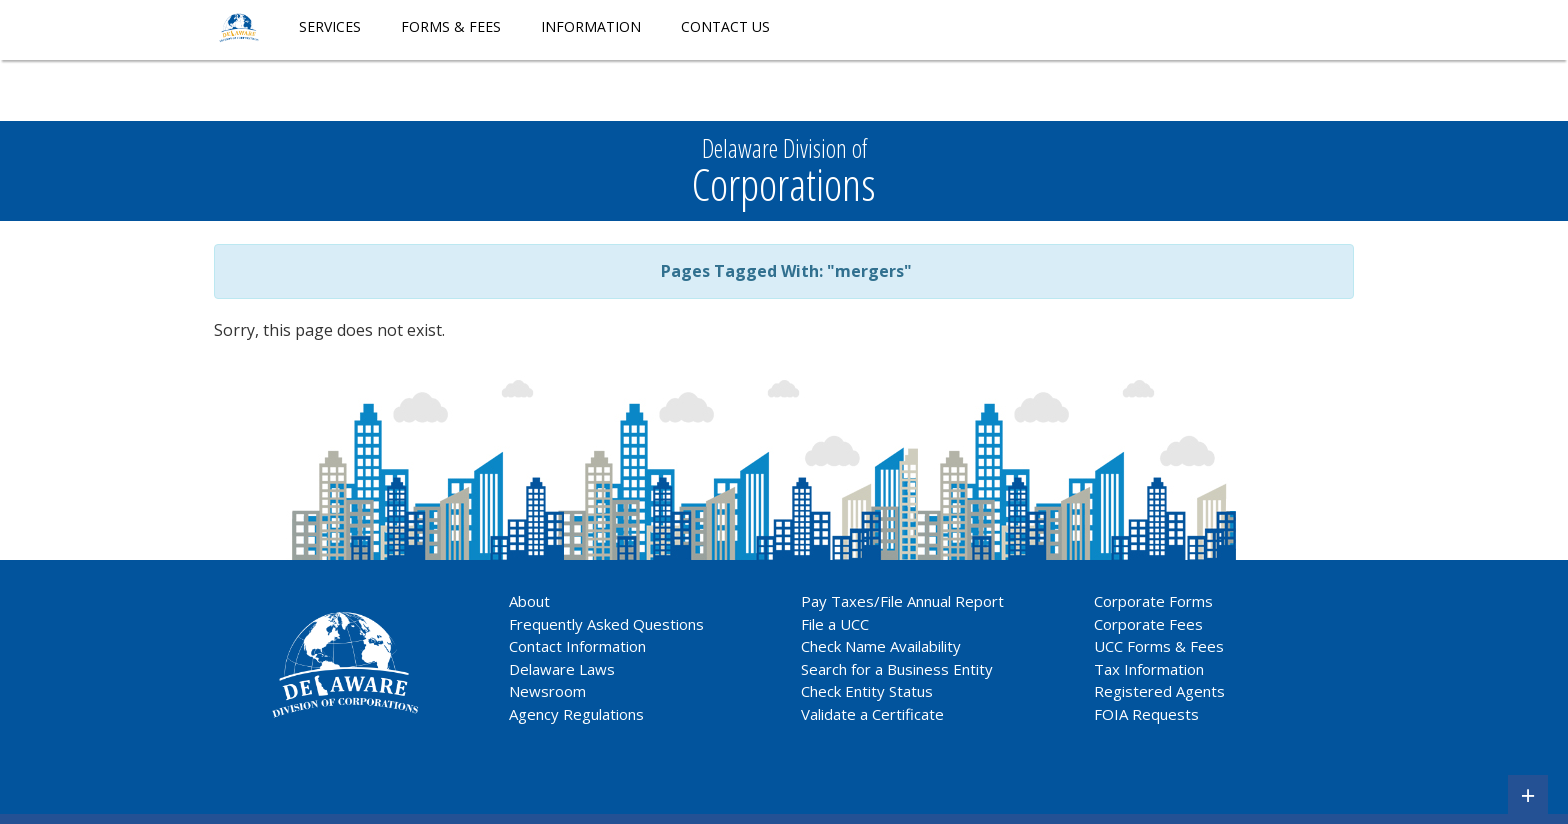 This screenshot has width=1568, height=824. What do you see at coordinates (547, 691) in the screenshot?
I see `Newsroom` at bounding box center [547, 691].